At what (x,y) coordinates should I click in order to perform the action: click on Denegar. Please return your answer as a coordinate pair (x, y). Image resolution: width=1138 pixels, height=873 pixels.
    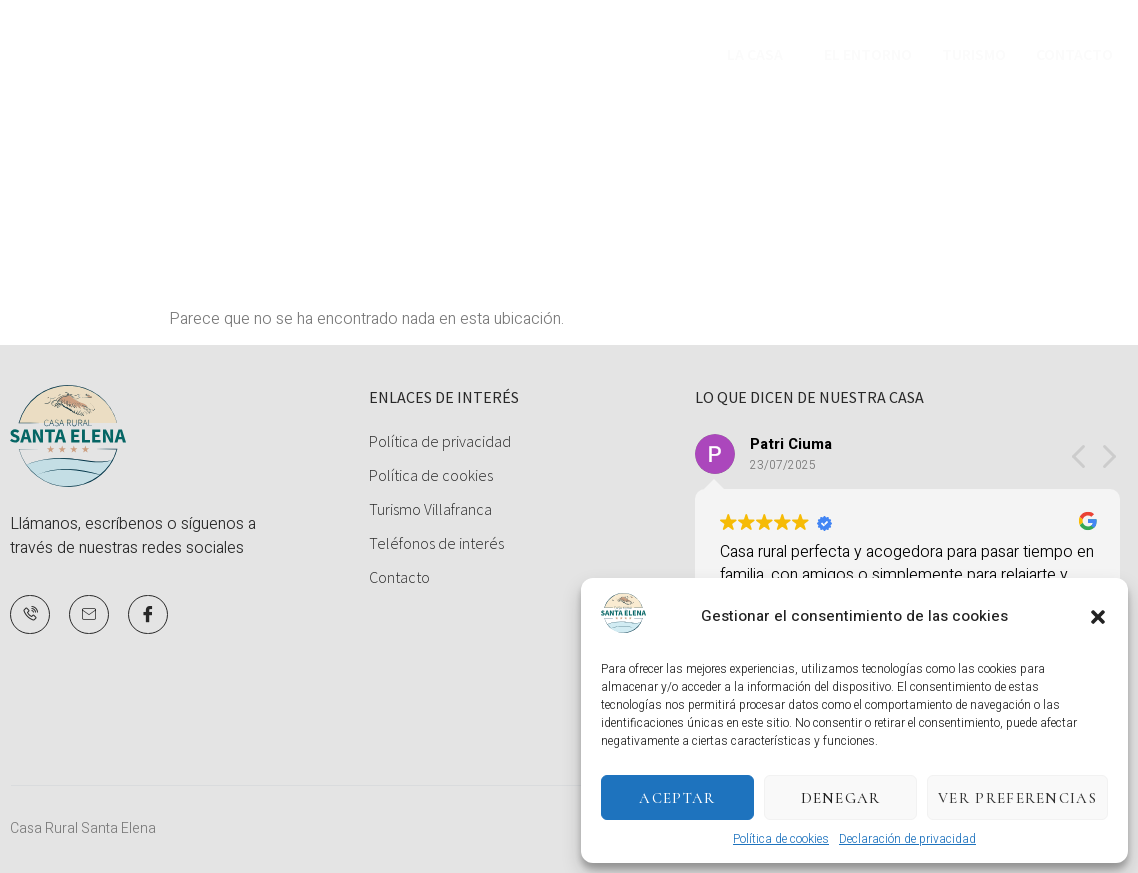
    Looking at the image, I should click on (841, 798).